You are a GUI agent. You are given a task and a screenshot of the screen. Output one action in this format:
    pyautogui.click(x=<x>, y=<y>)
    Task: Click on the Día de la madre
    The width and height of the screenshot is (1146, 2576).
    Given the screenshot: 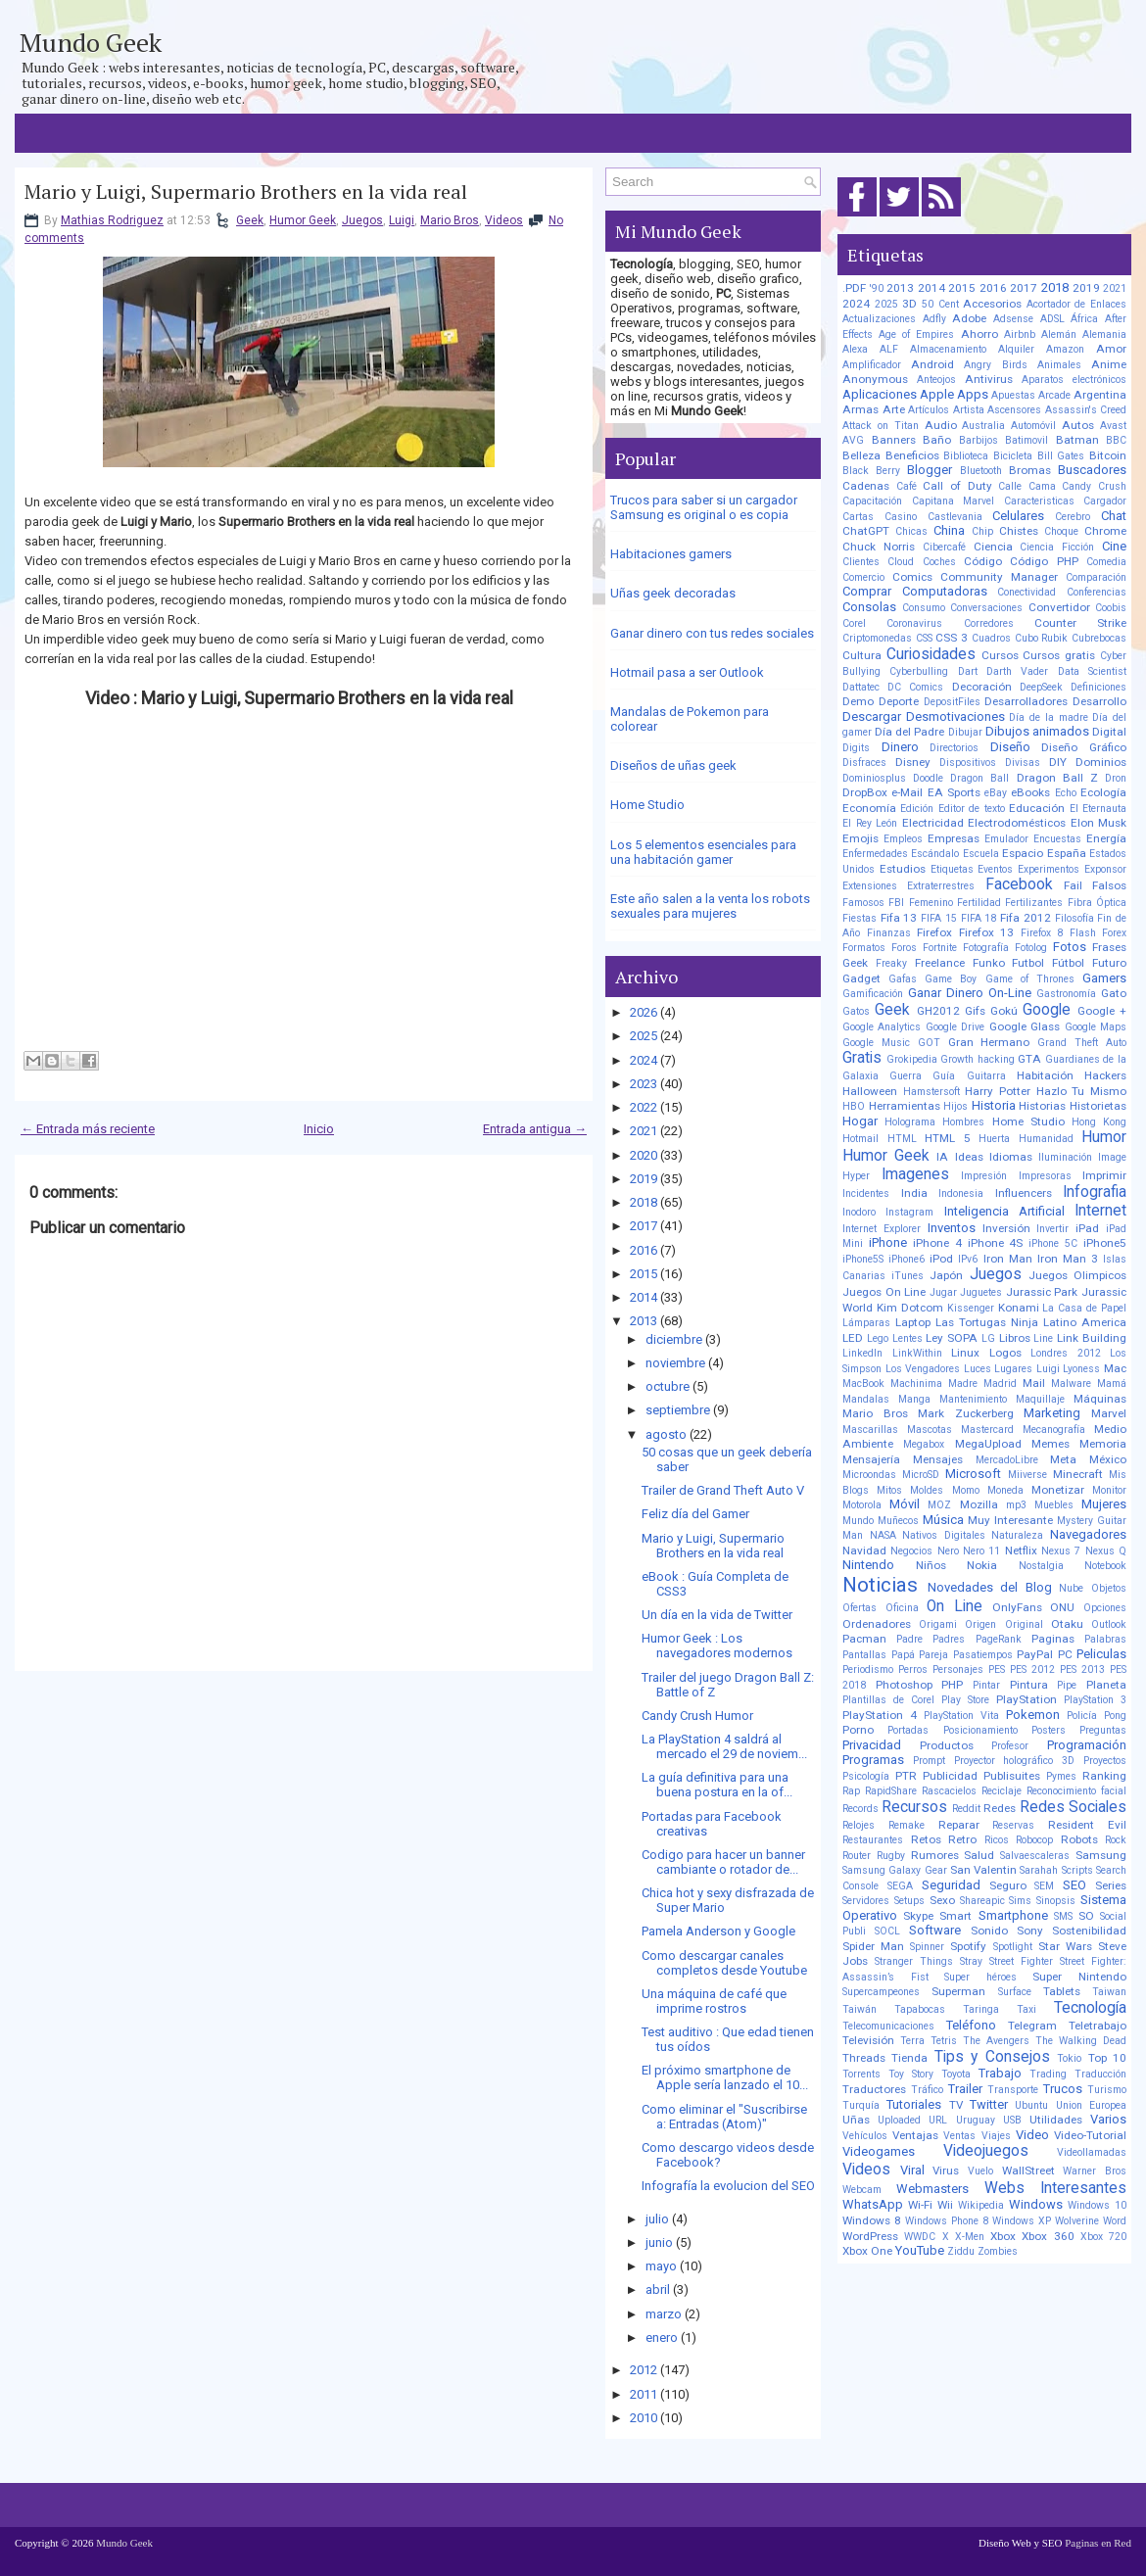 What is the action you would take?
    pyautogui.click(x=1048, y=717)
    